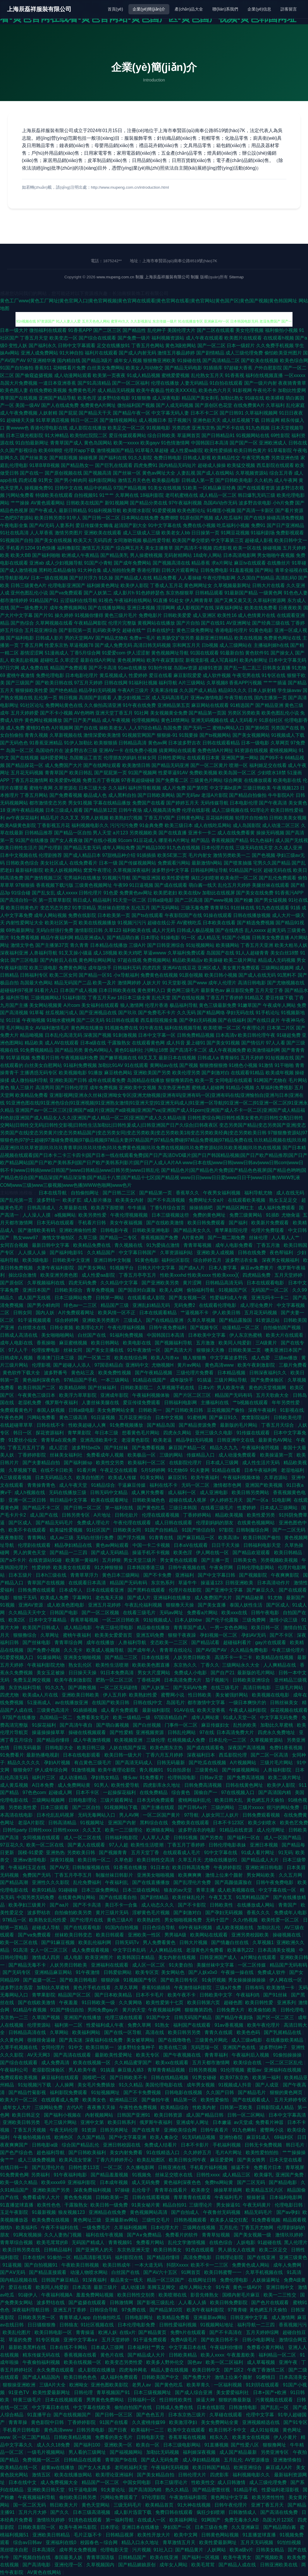 The image size is (308, 2576). What do you see at coordinates (84, 2392) in the screenshot?
I see `日韩伦理` at bounding box center [84, 2392].